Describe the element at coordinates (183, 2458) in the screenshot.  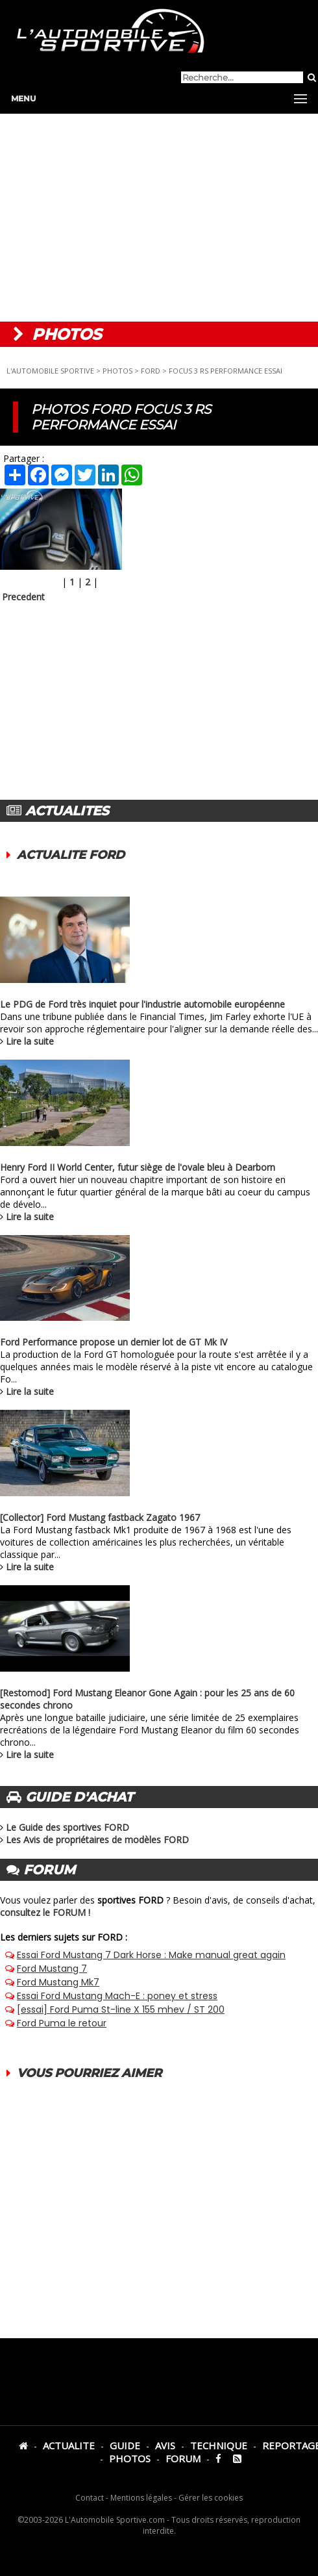
I see `FORUM` at that location.